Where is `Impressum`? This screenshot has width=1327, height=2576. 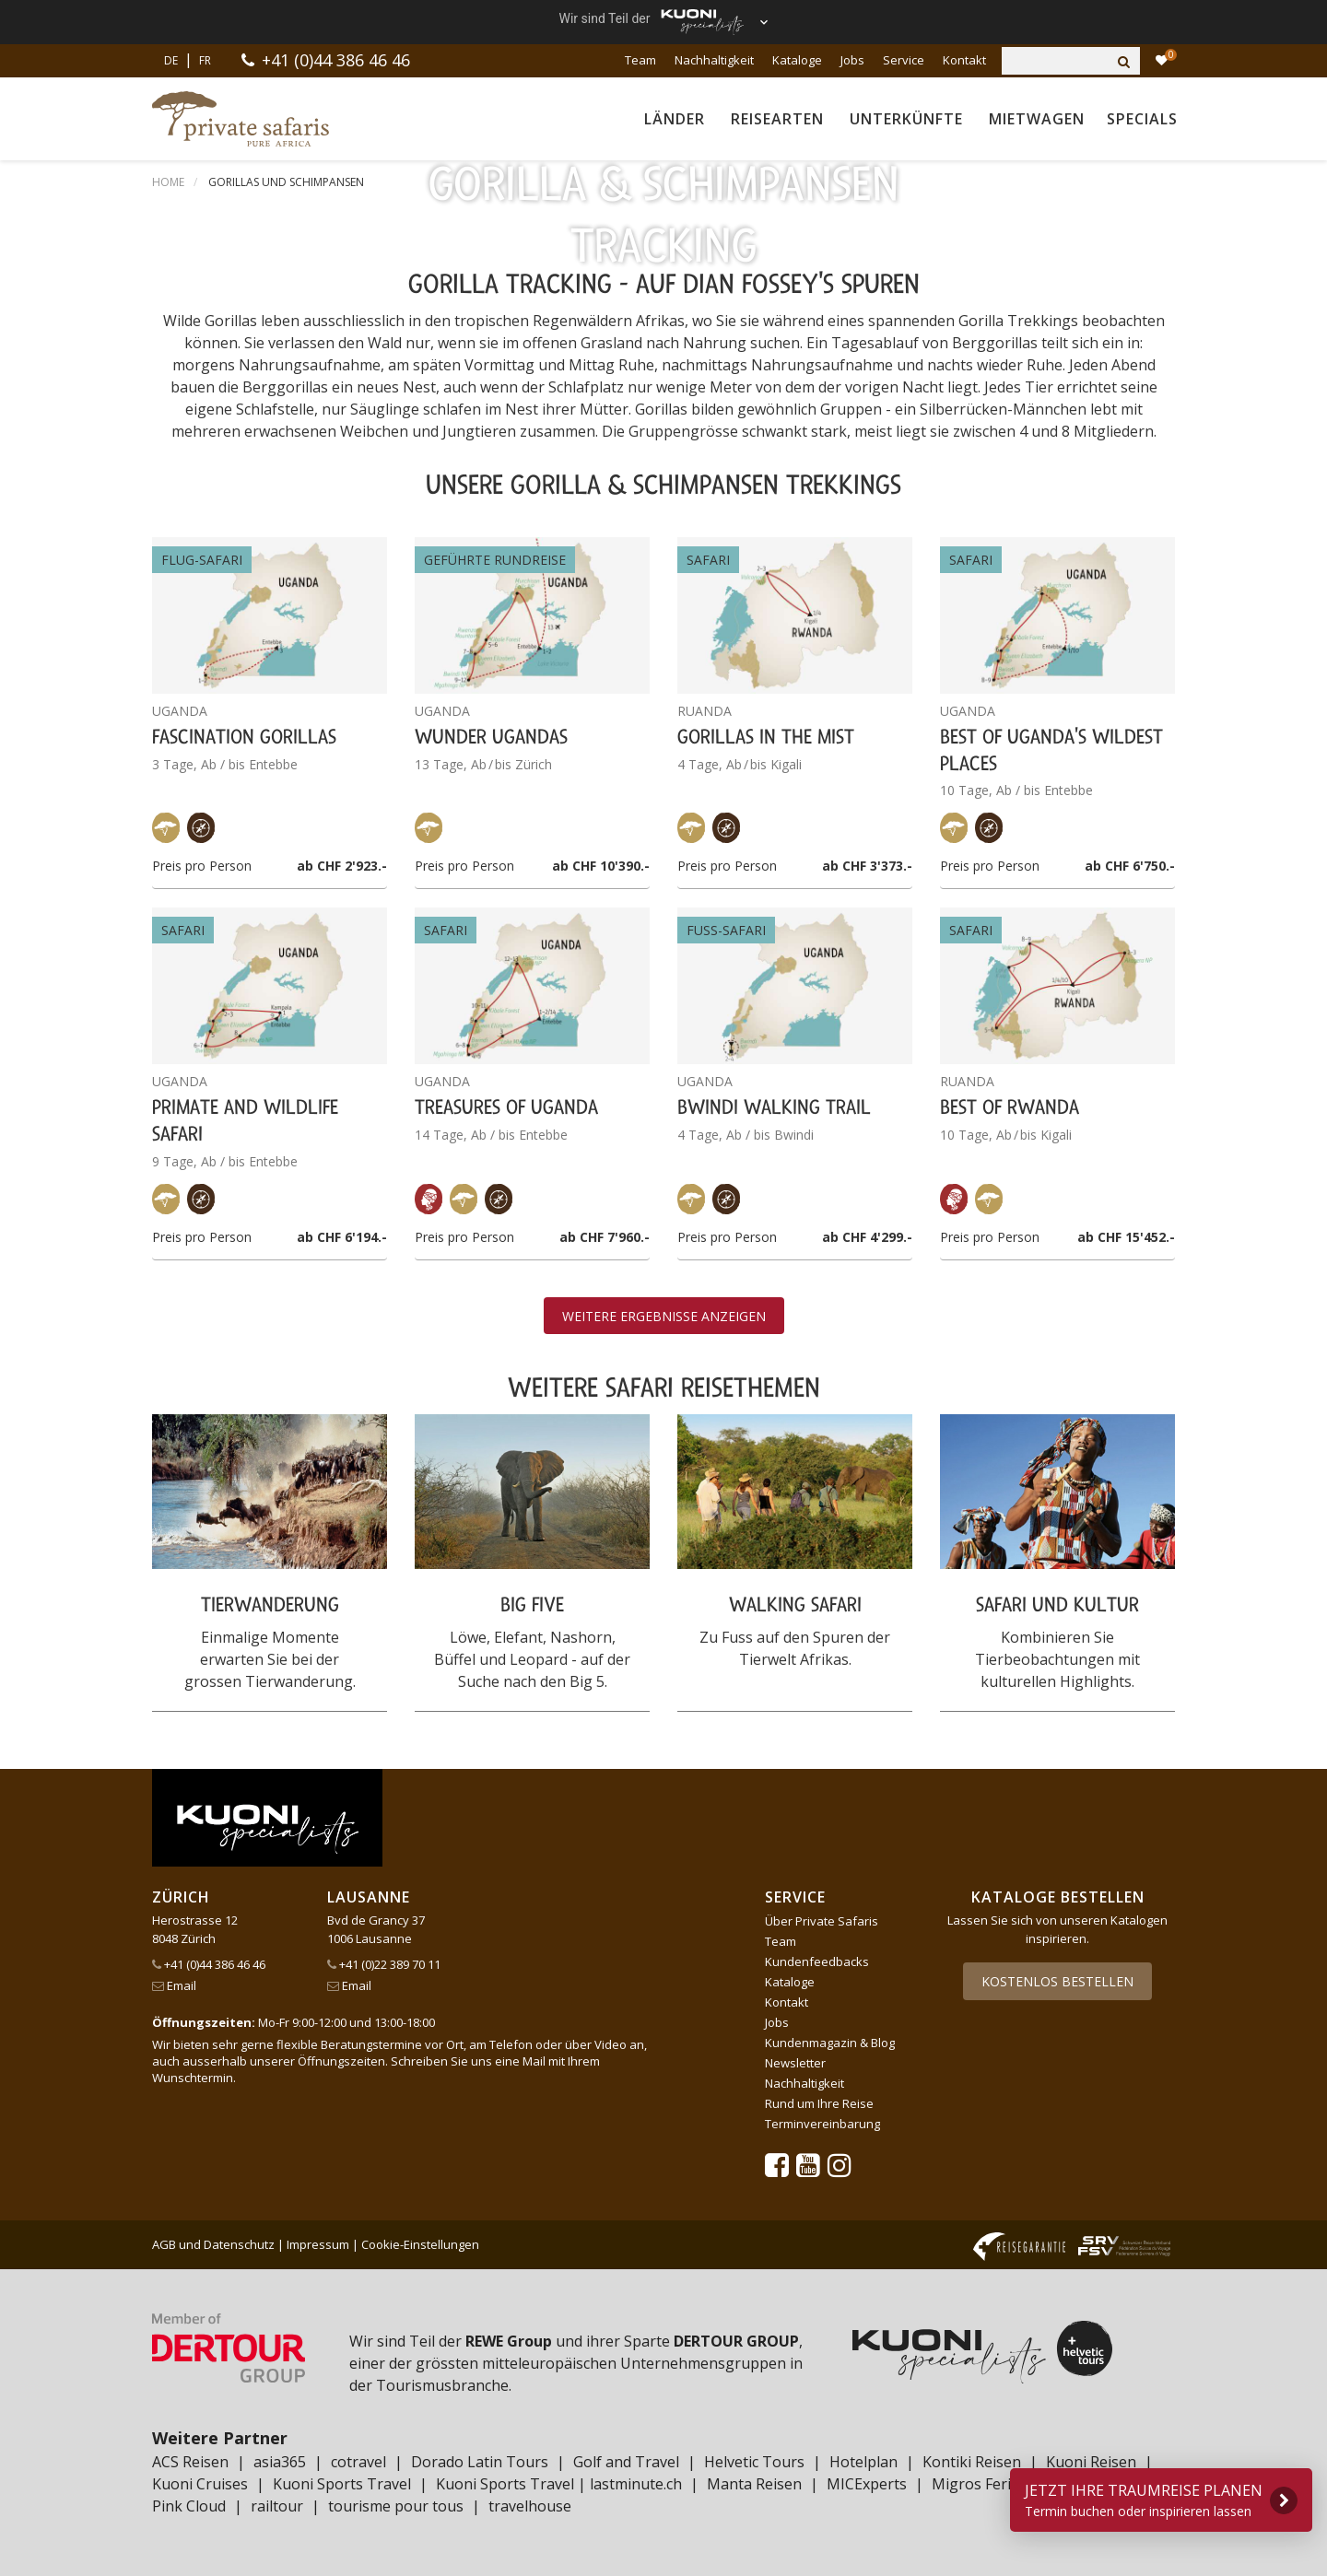
Impressum is located at coordinates (318, 2244).